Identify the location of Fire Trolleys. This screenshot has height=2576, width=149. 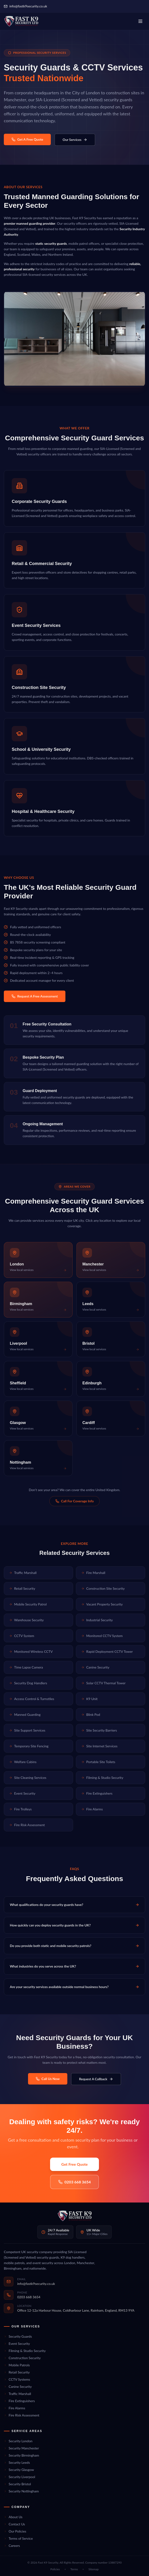
(20, 1809).